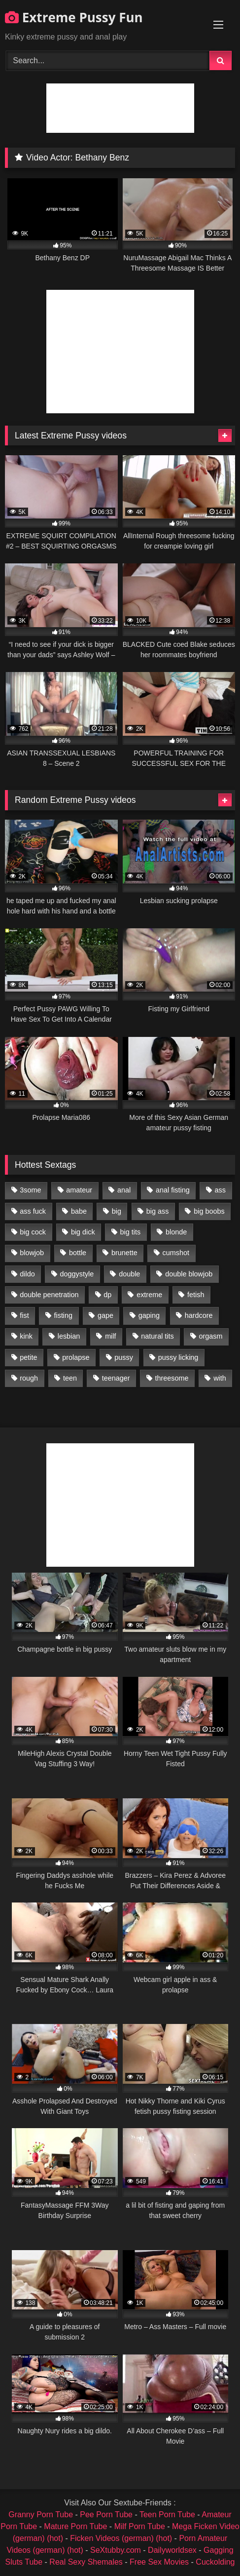 The width and height of the screenshot is (240, 2576). What do you see at coordinates (199, 1315) in the screenshot?
I see `hardcore [hardcore (1,290 items)]` at bounding box center [199, 1315].